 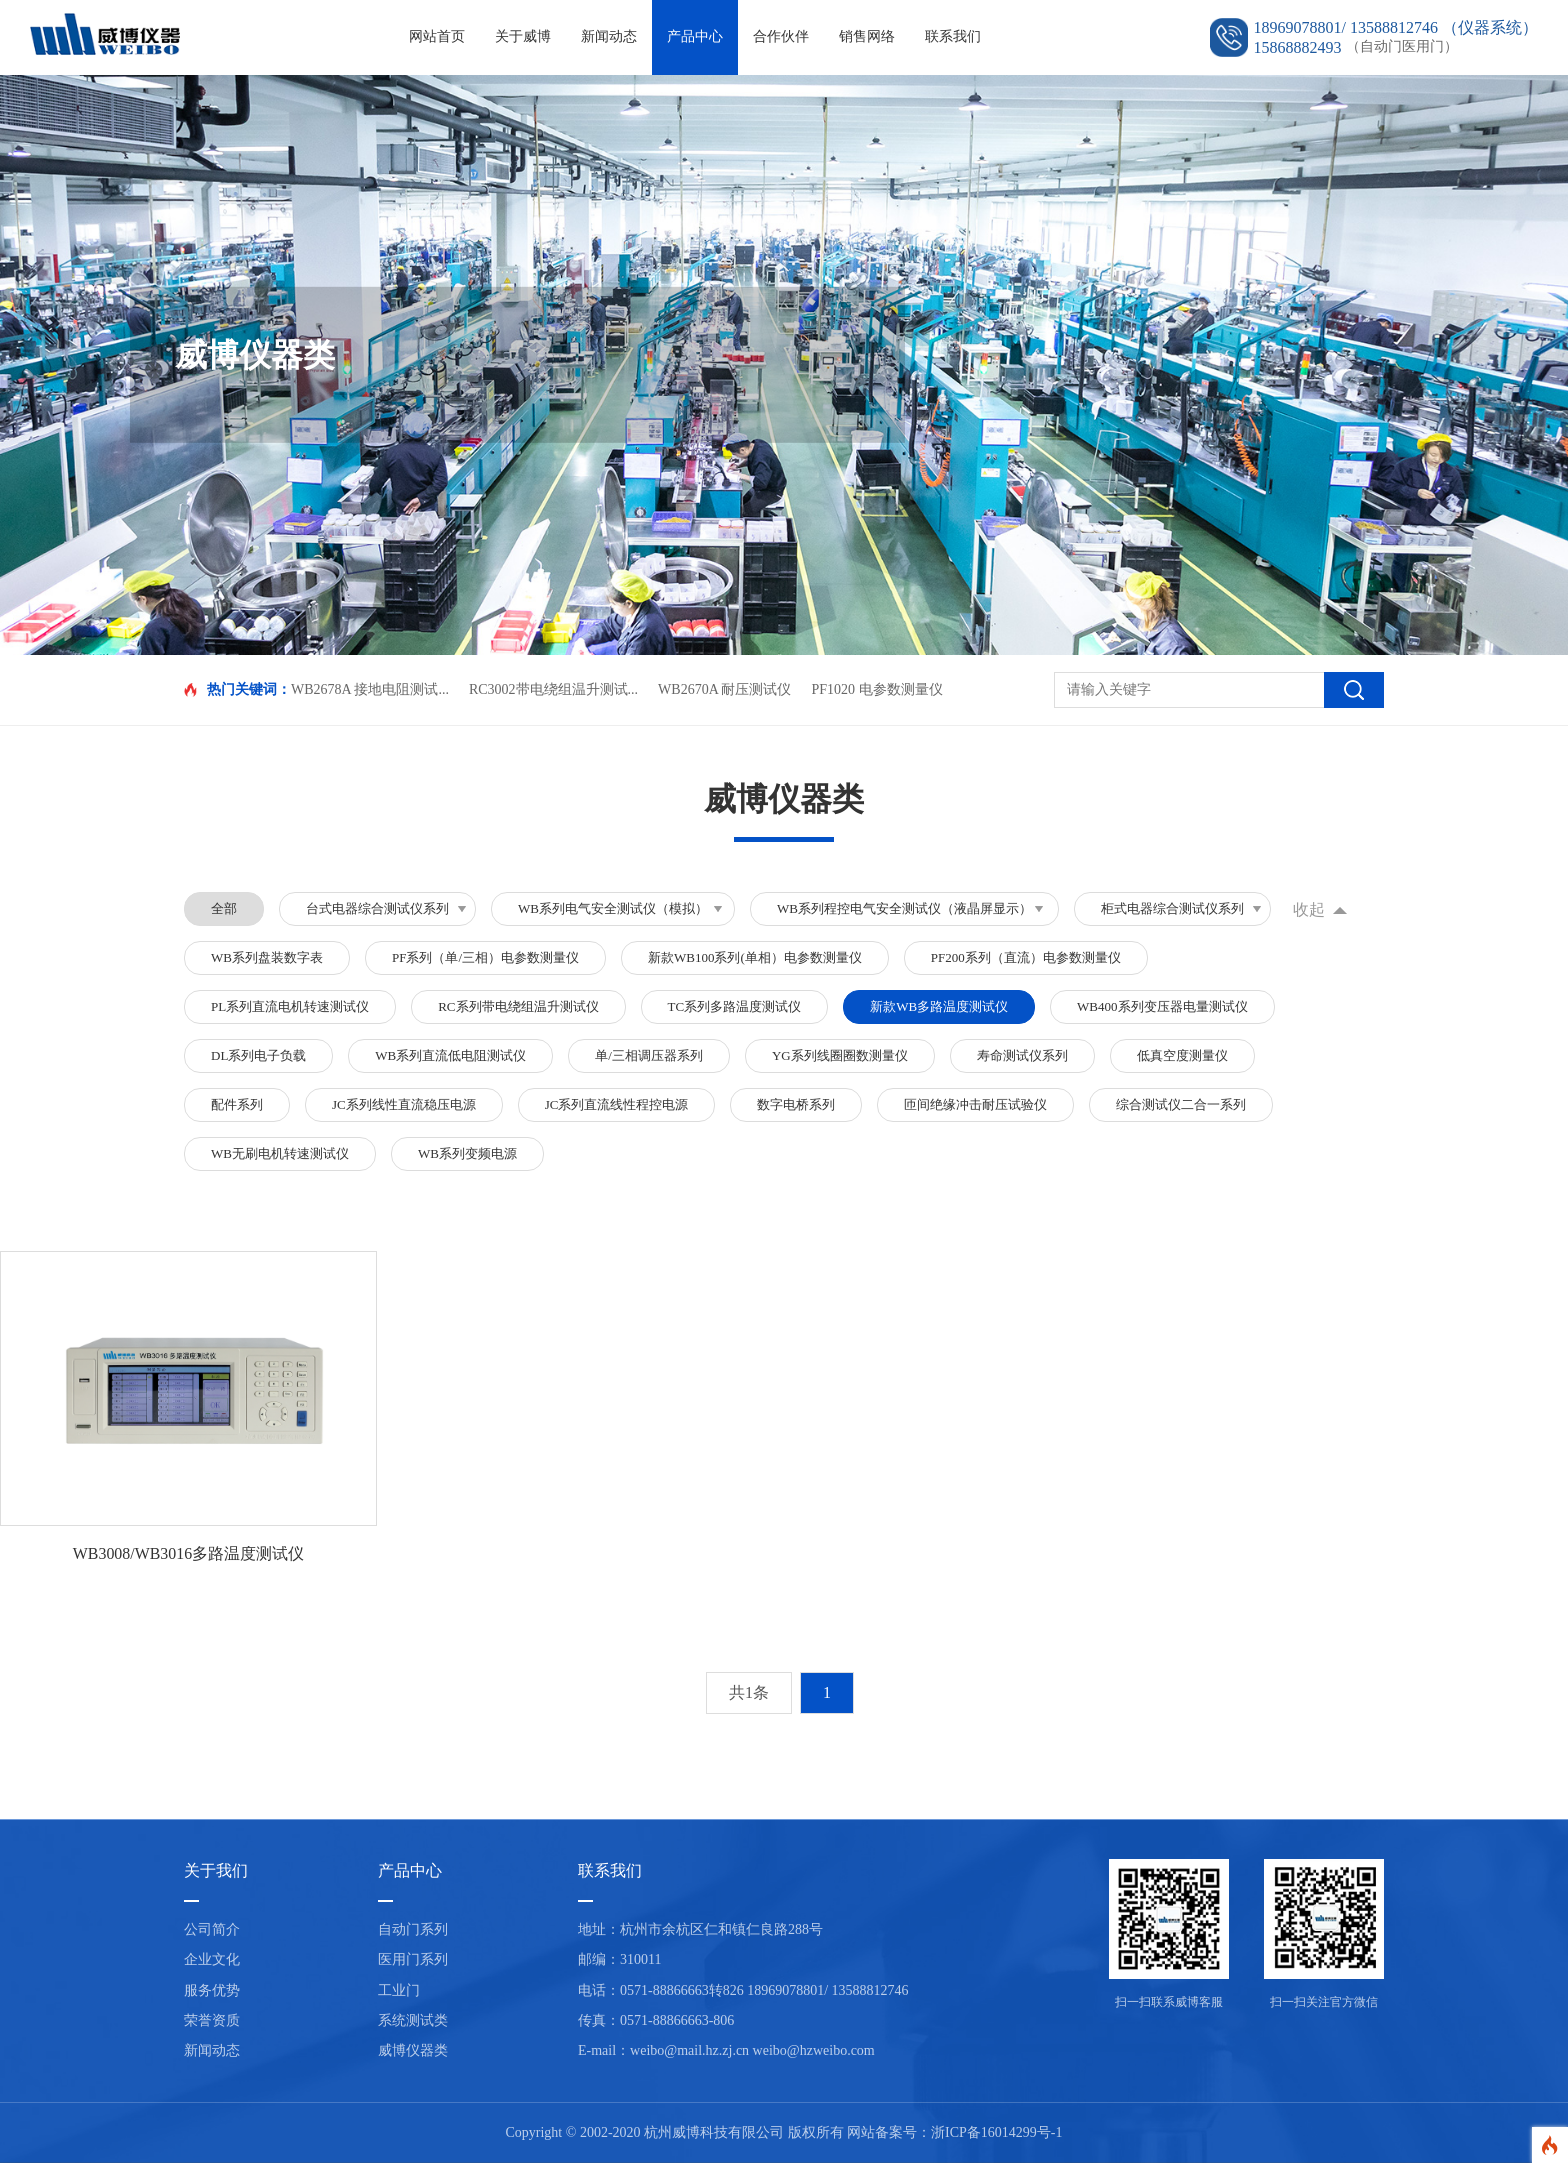 I want to click on JC系列线性直流稳压电源, so click(x=404, y=1104).